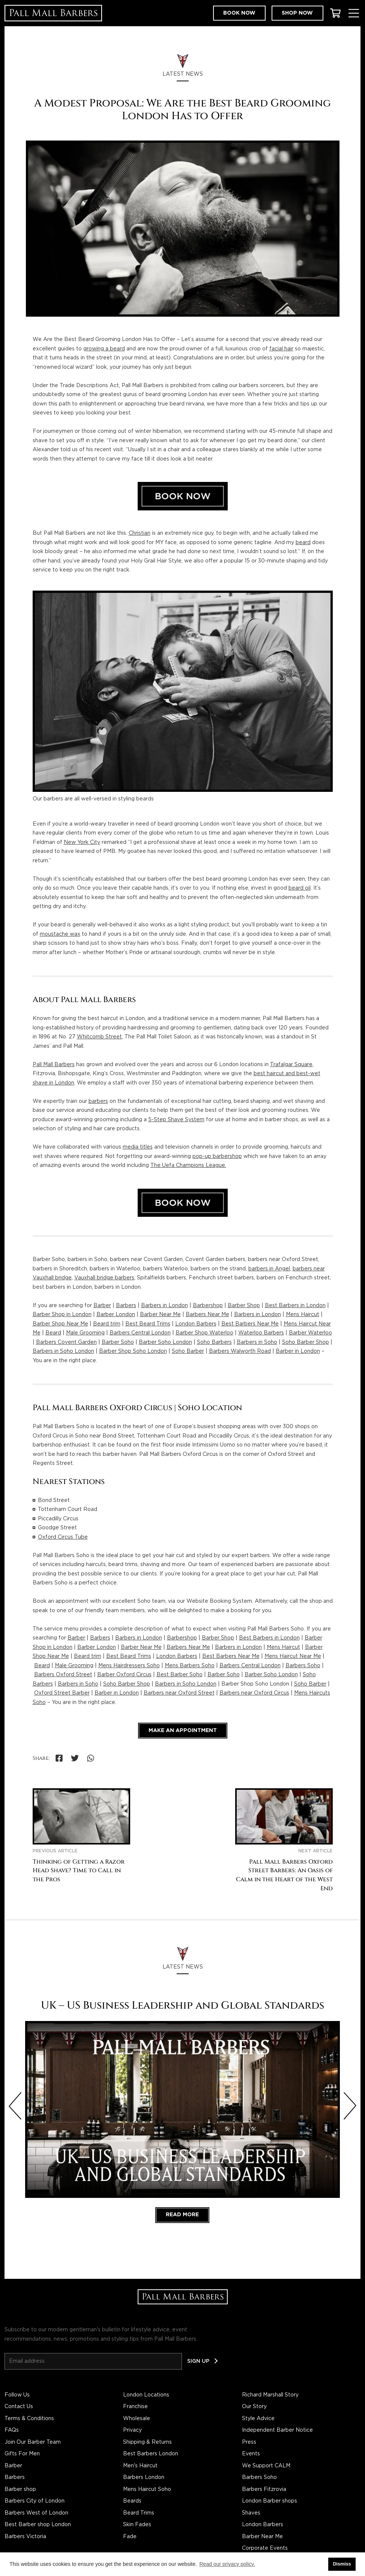 This screenshot has height=2576, width=365. Describe the element at coordinates (251, 2513) in the screenshot. I see `Shaves` at that location.